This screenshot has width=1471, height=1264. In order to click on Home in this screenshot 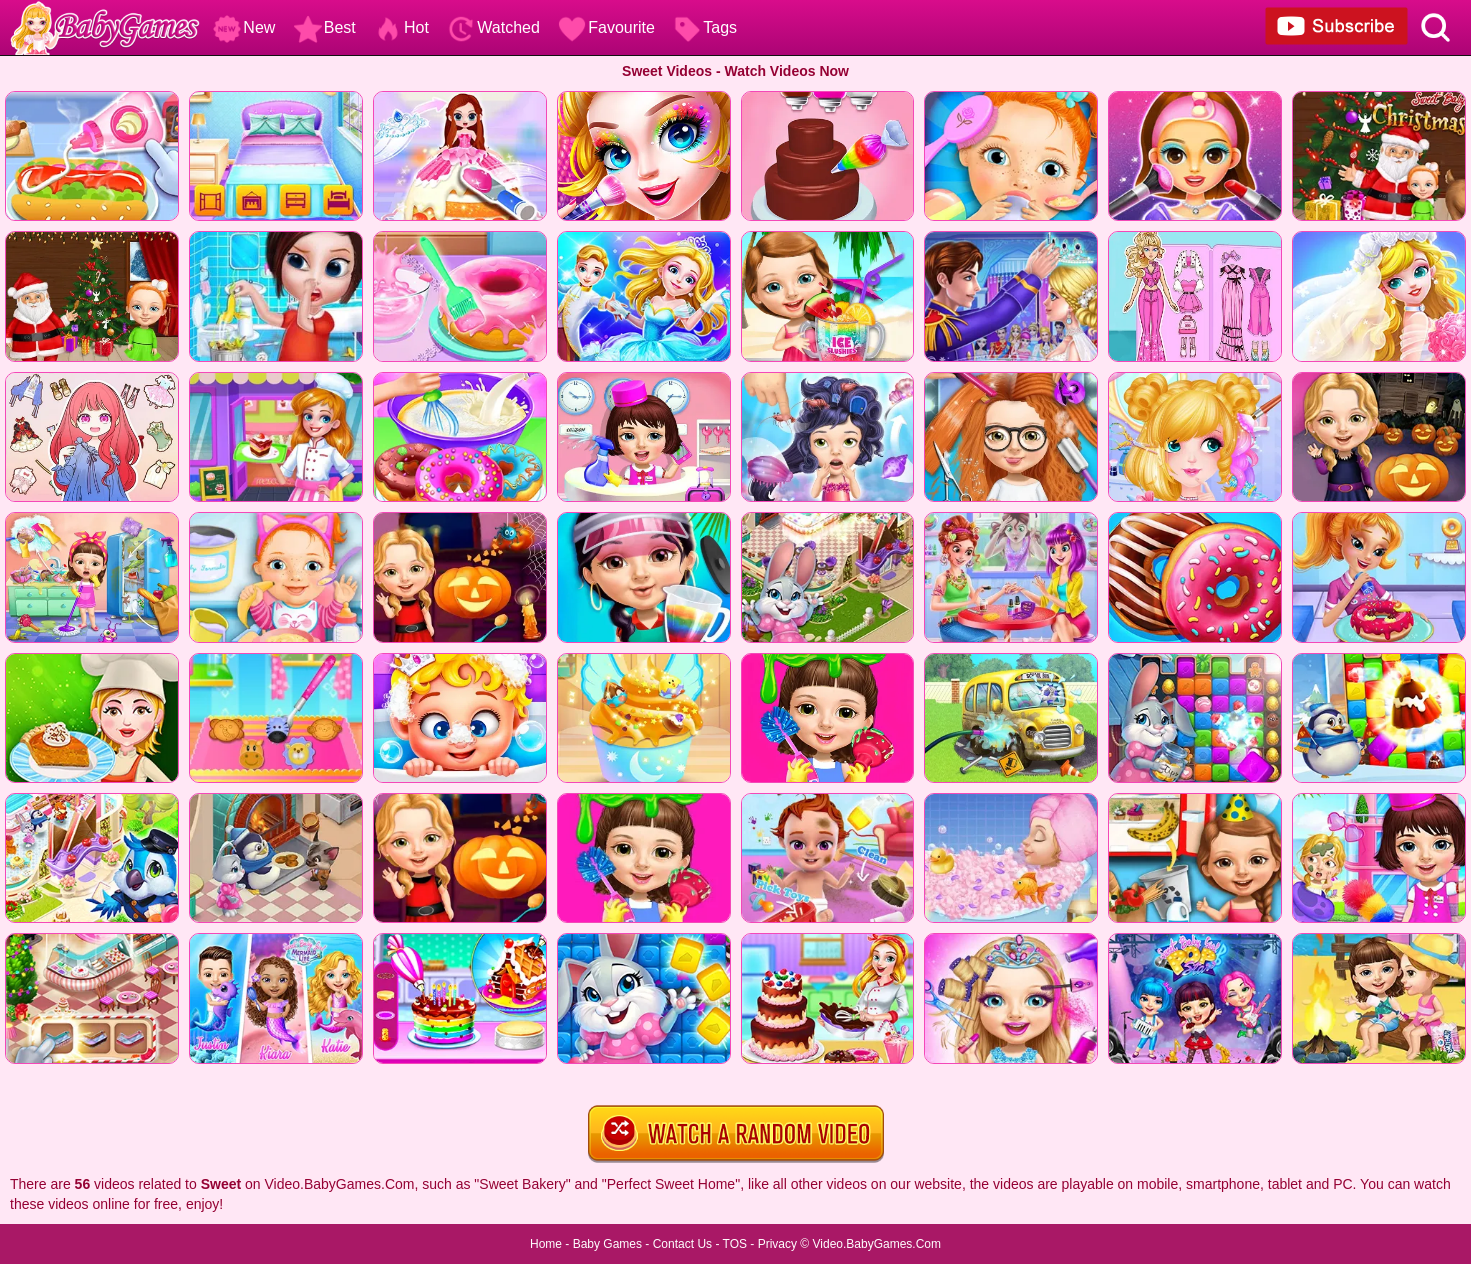, I will do `click(546, 1244)`.